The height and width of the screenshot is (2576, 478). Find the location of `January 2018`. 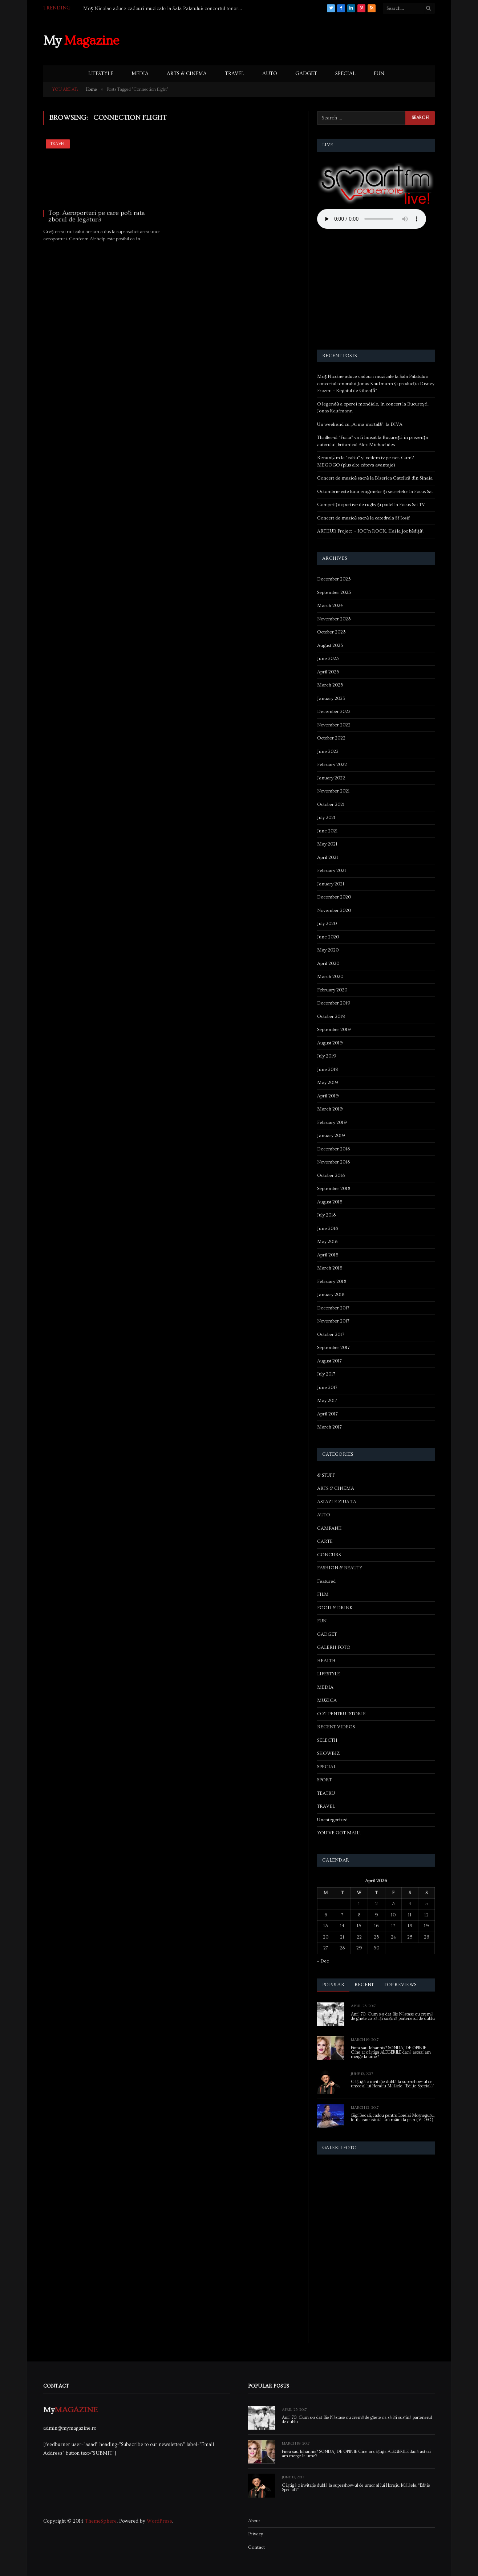

January 2018 is located at coordinates (330, 1294).